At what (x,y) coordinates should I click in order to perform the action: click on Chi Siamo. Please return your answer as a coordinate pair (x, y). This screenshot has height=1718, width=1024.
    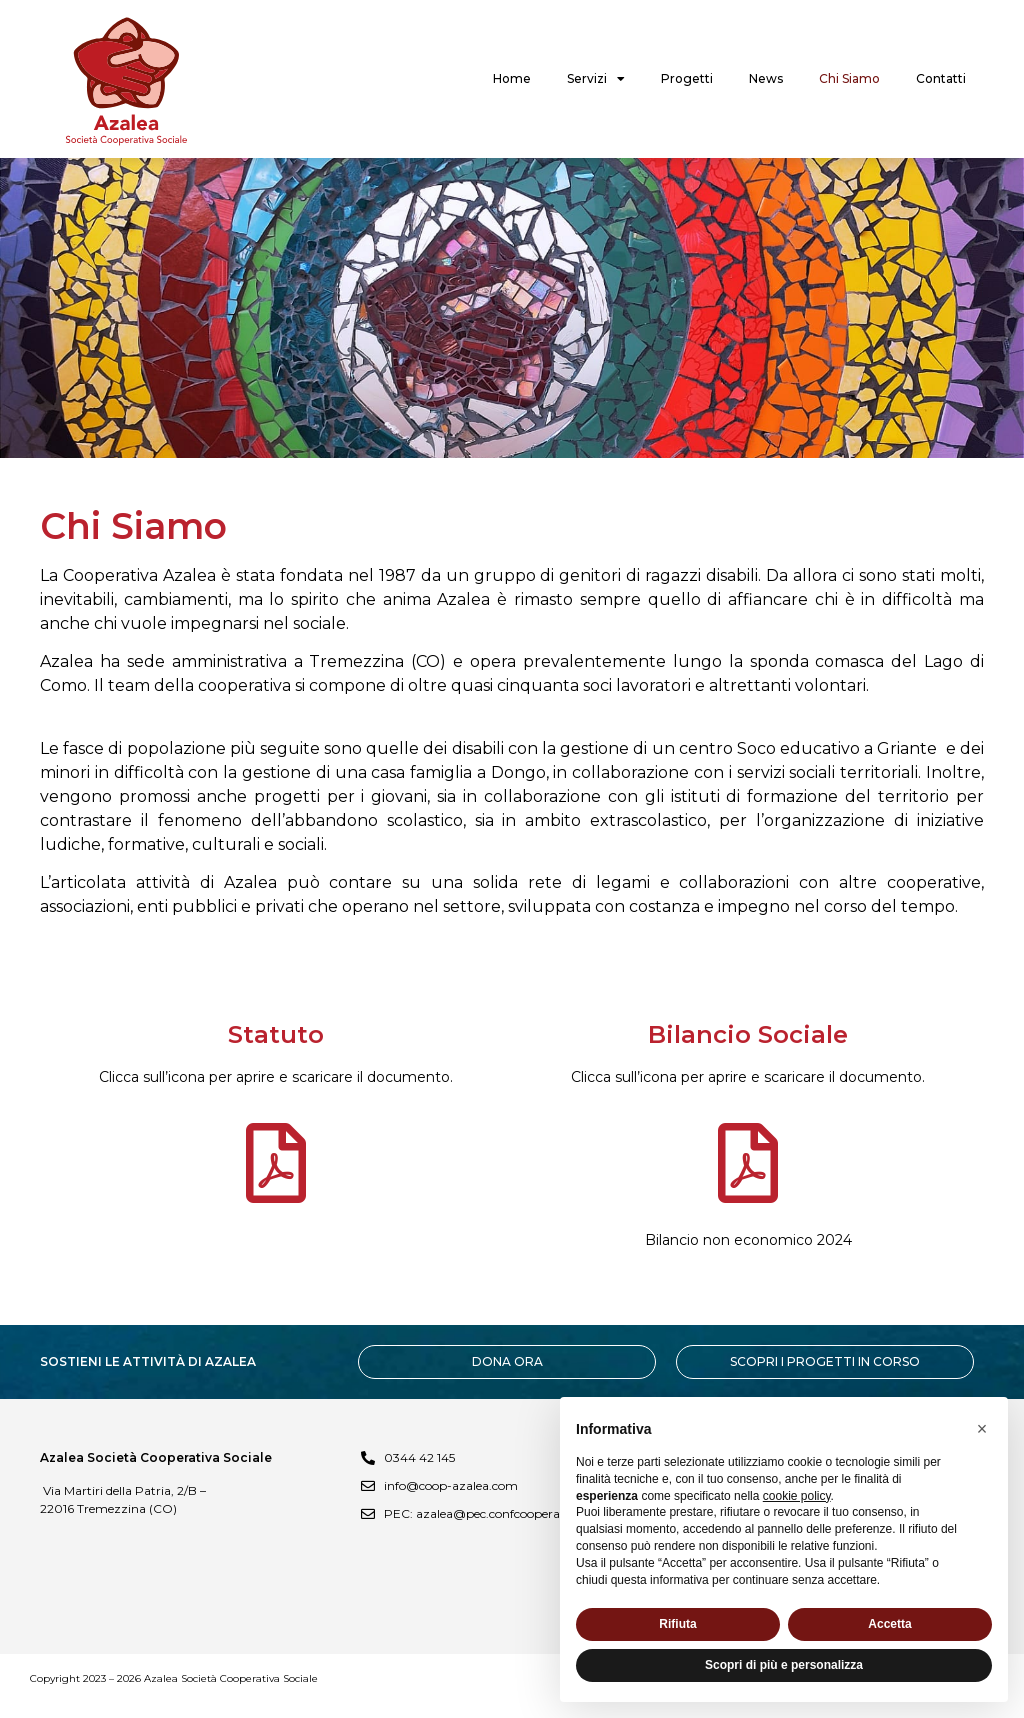
    Looking at the image, I should click on (849, 78).